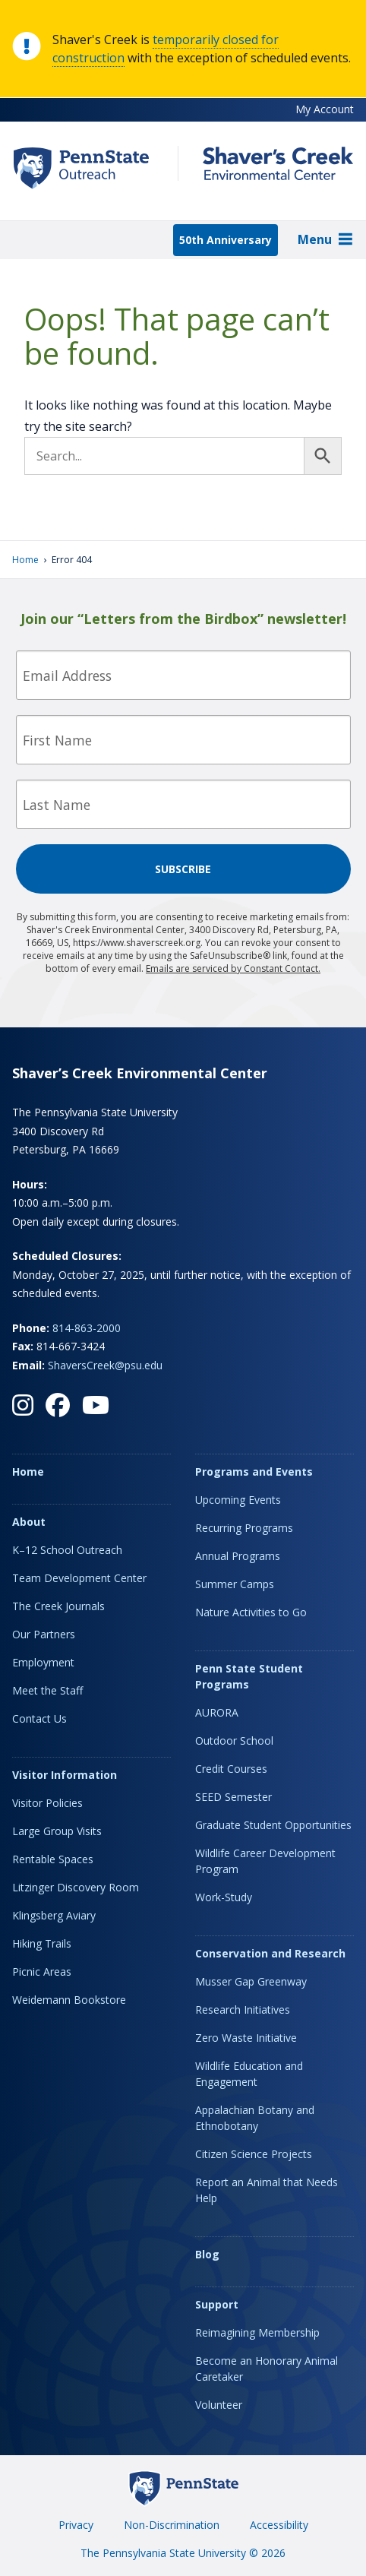 This screenshot has width=366, height=2576. I want to click on Visitor Information, so click(64, 1774).